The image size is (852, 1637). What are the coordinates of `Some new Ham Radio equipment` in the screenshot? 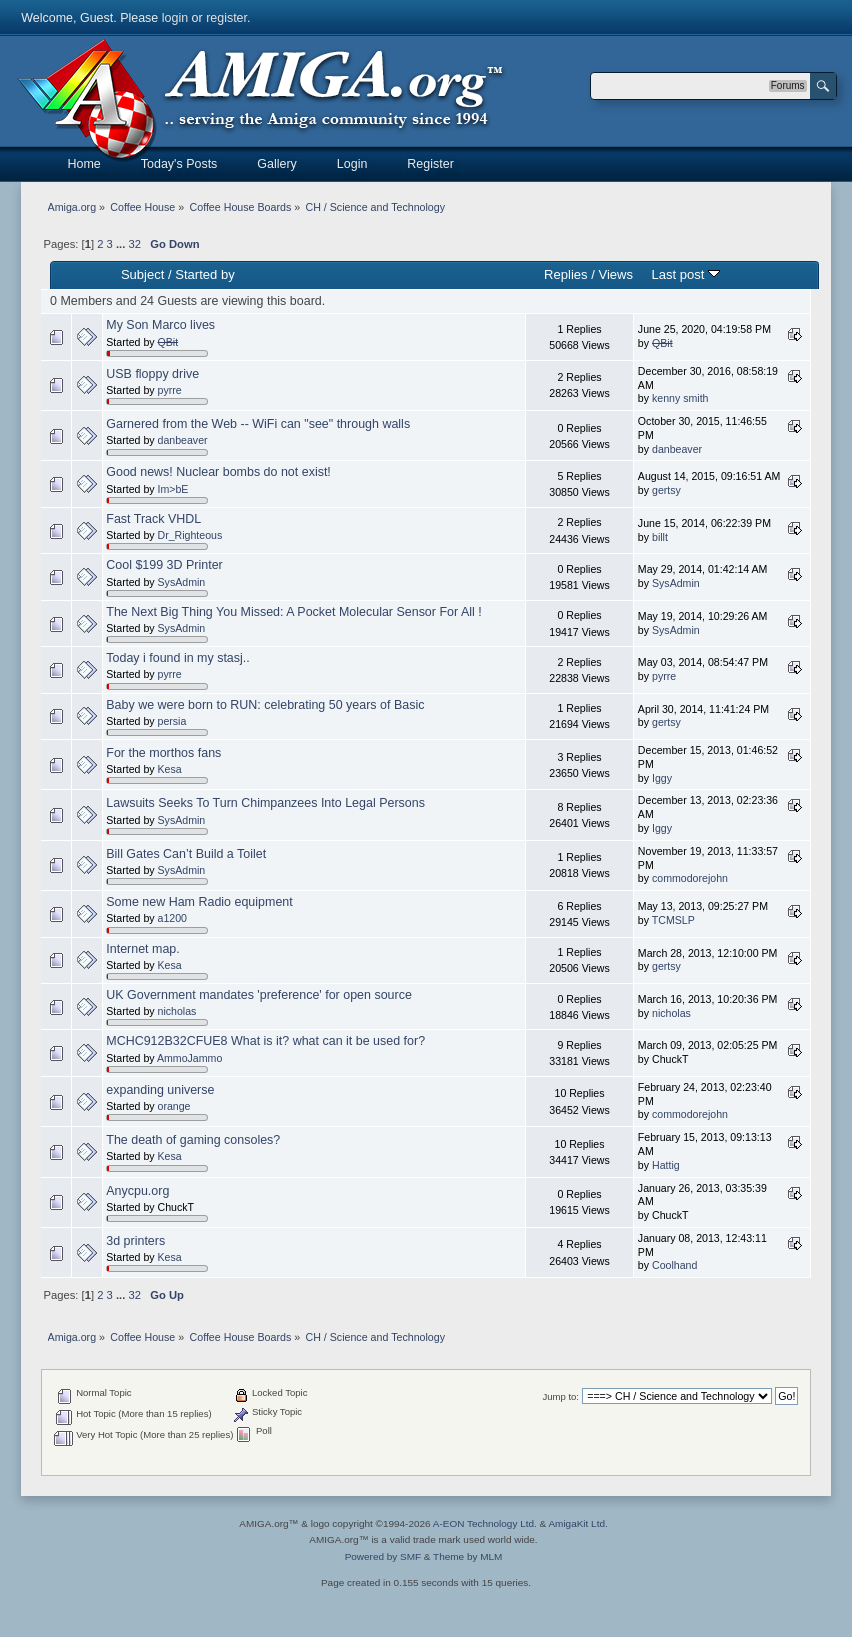 It's located at (199, 902).